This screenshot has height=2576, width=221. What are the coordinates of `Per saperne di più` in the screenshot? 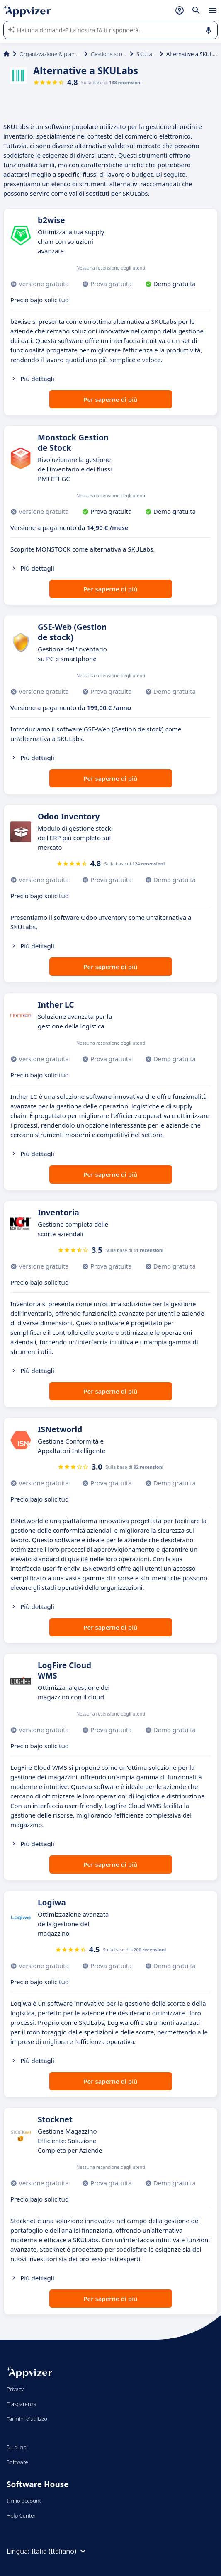 It's located at (110, 399).